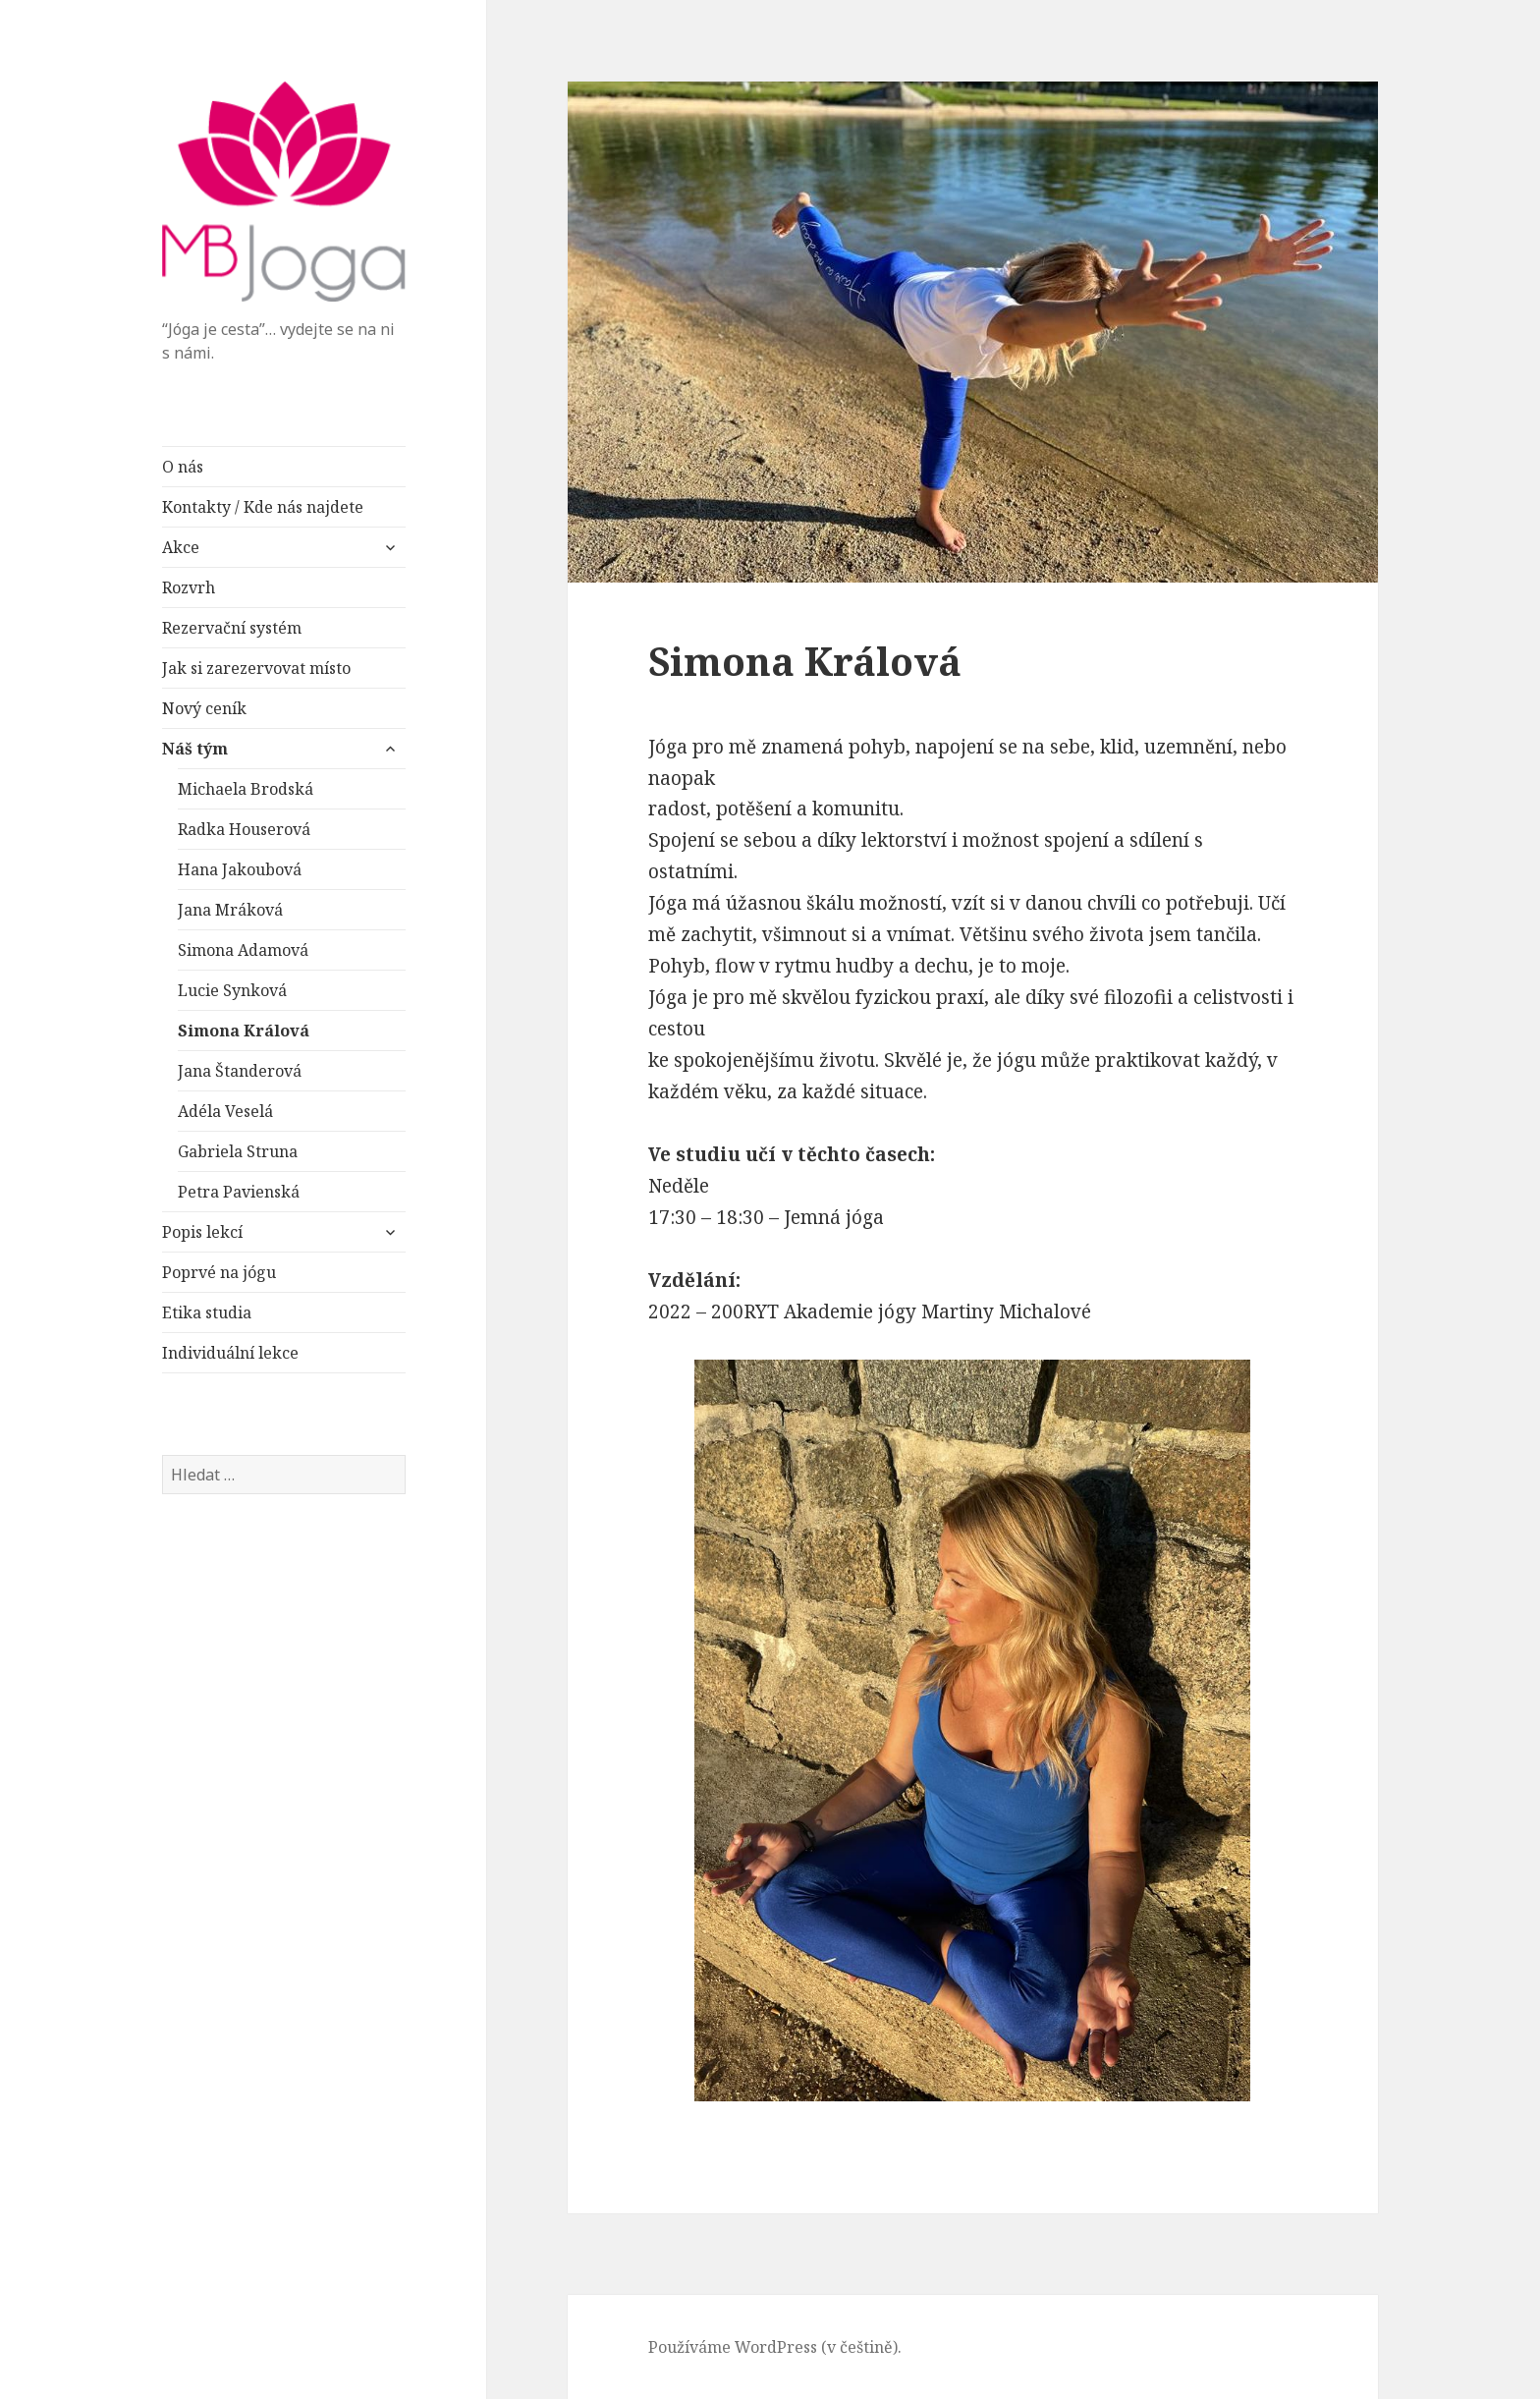 The image size is (1540, 2399). I want to click on Petra Pavienská, so click(239, 1191).